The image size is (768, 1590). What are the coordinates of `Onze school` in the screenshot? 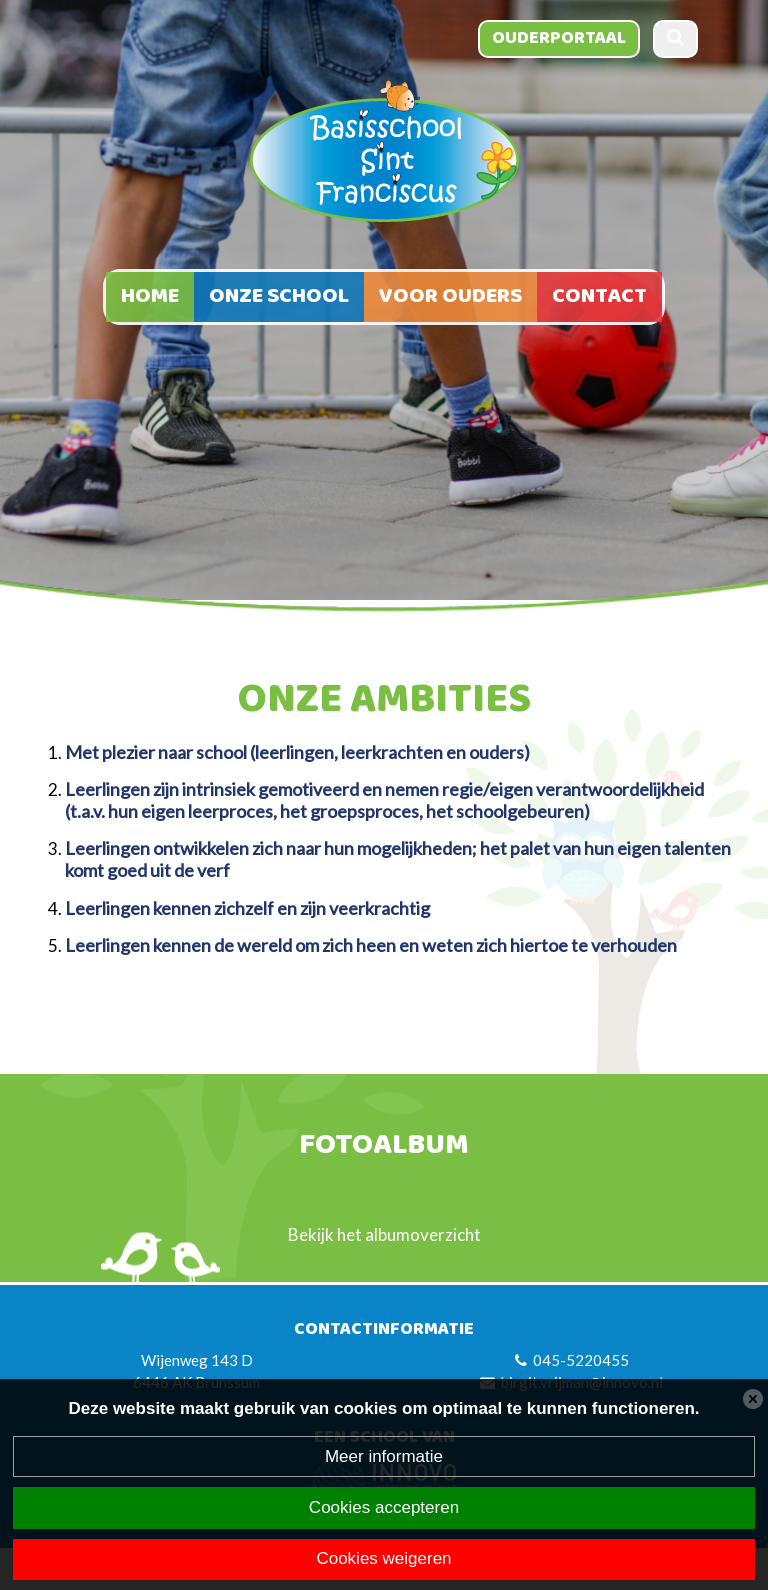 It's located at (279, 296).